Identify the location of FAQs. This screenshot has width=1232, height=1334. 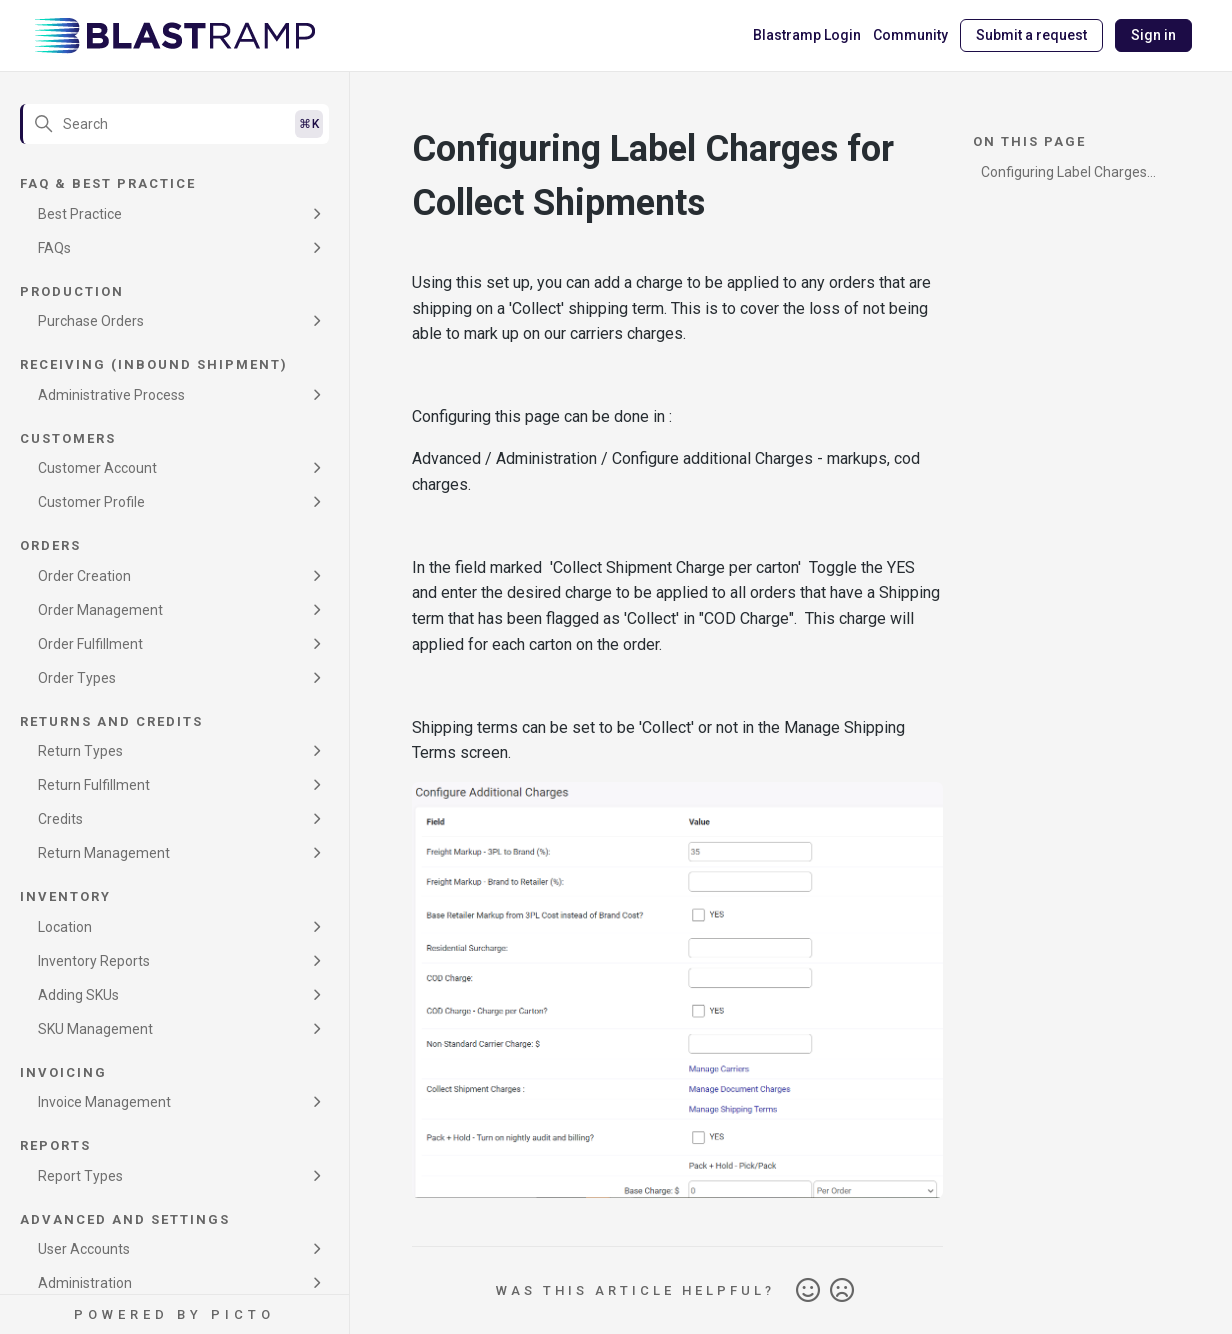
(54, 248).